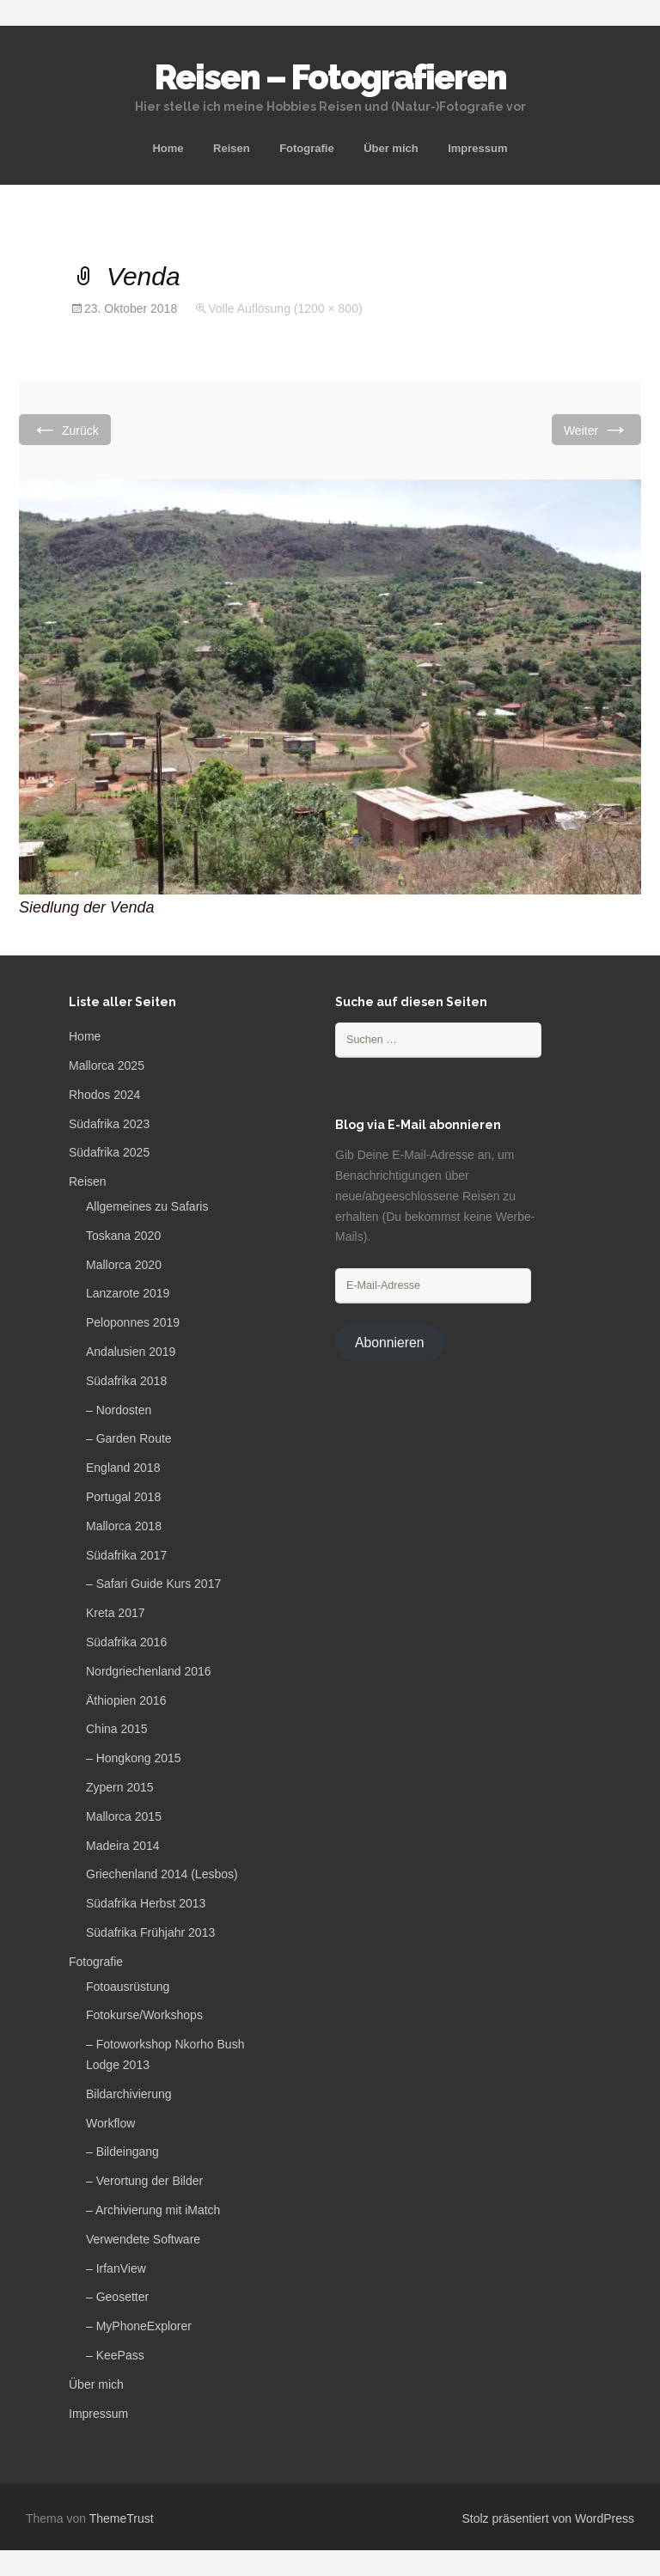  What do you see at coordinates (167, 148) in the screenshot?
I see `Home` at bounding box center [167, 148].